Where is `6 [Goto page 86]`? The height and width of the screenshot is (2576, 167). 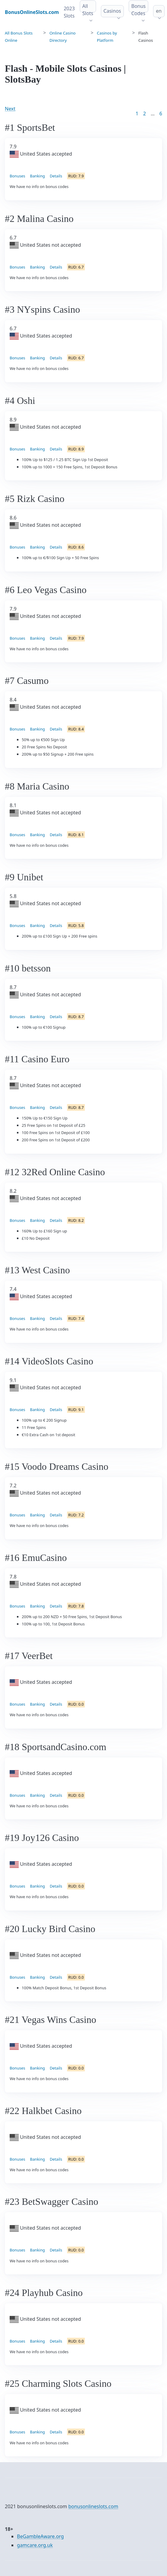 6 [Goto page 86] is located at coordinates (160, 113).